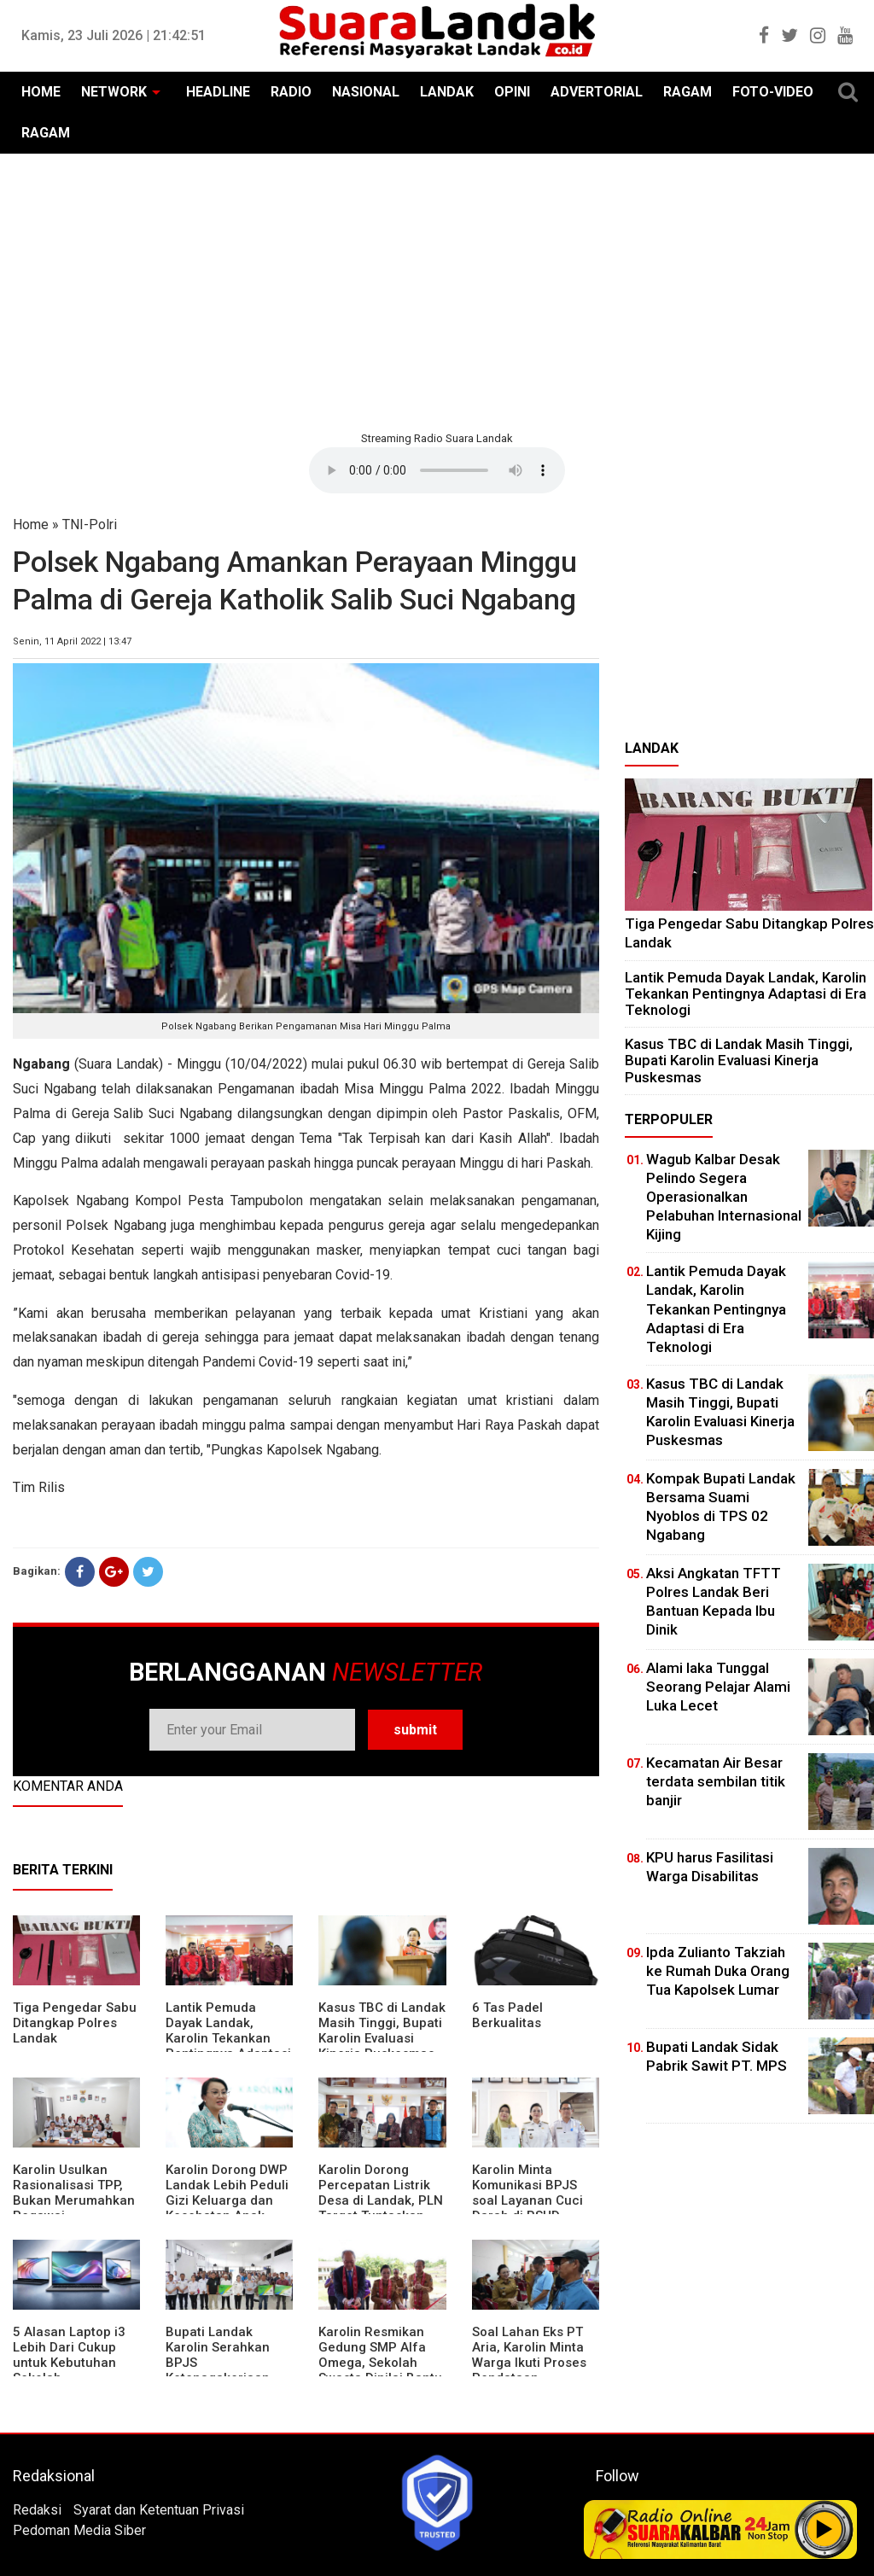 The width and height of the screenshot is (874, 2576). I want to click on RADIO, so click(291, 92).